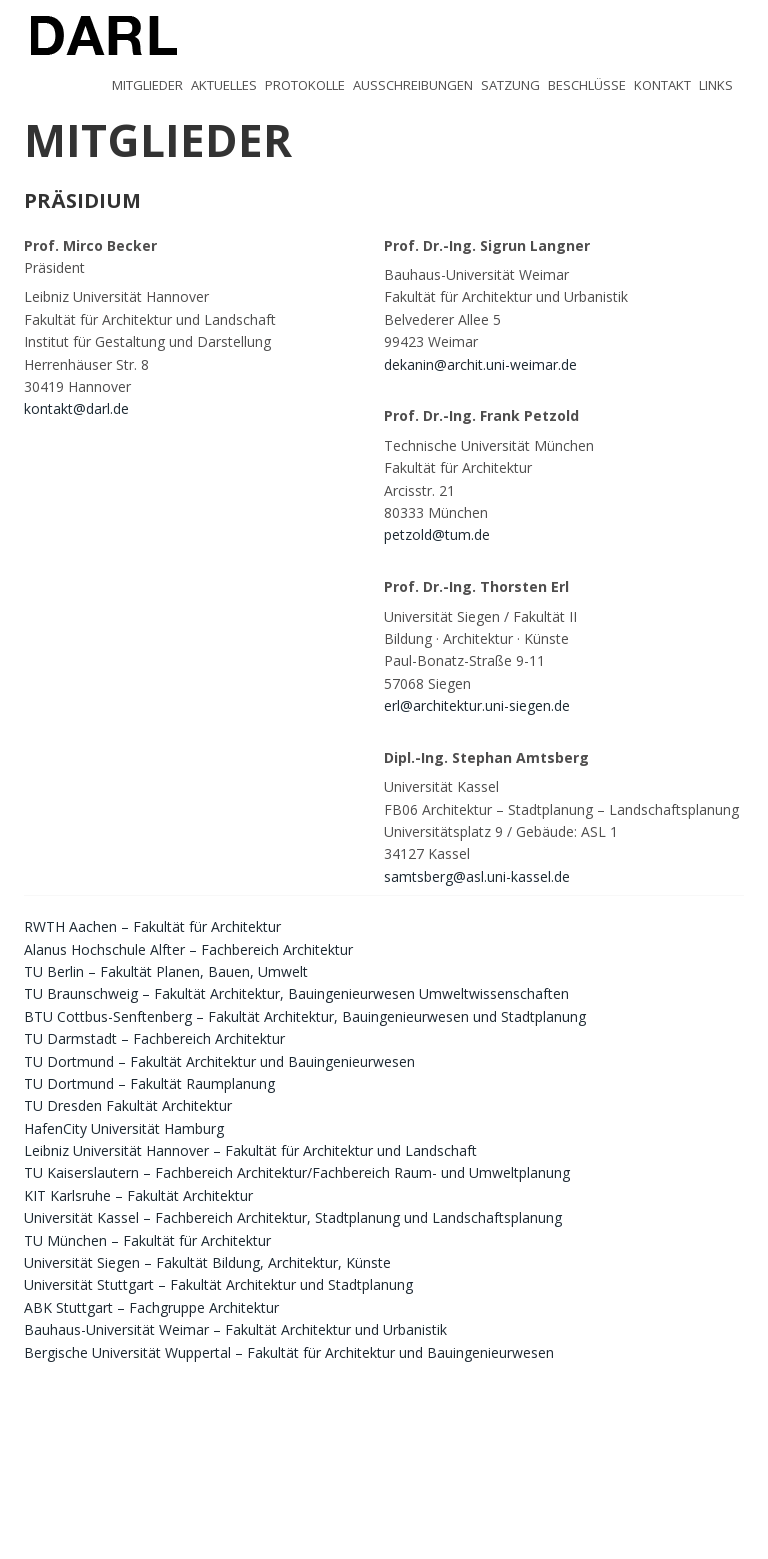 The width and height of the screenshot is (768, 1559). I want to click on Universität Stuttgart – Fakultät Architektur und Stadtplanung, so click(218, 1284).